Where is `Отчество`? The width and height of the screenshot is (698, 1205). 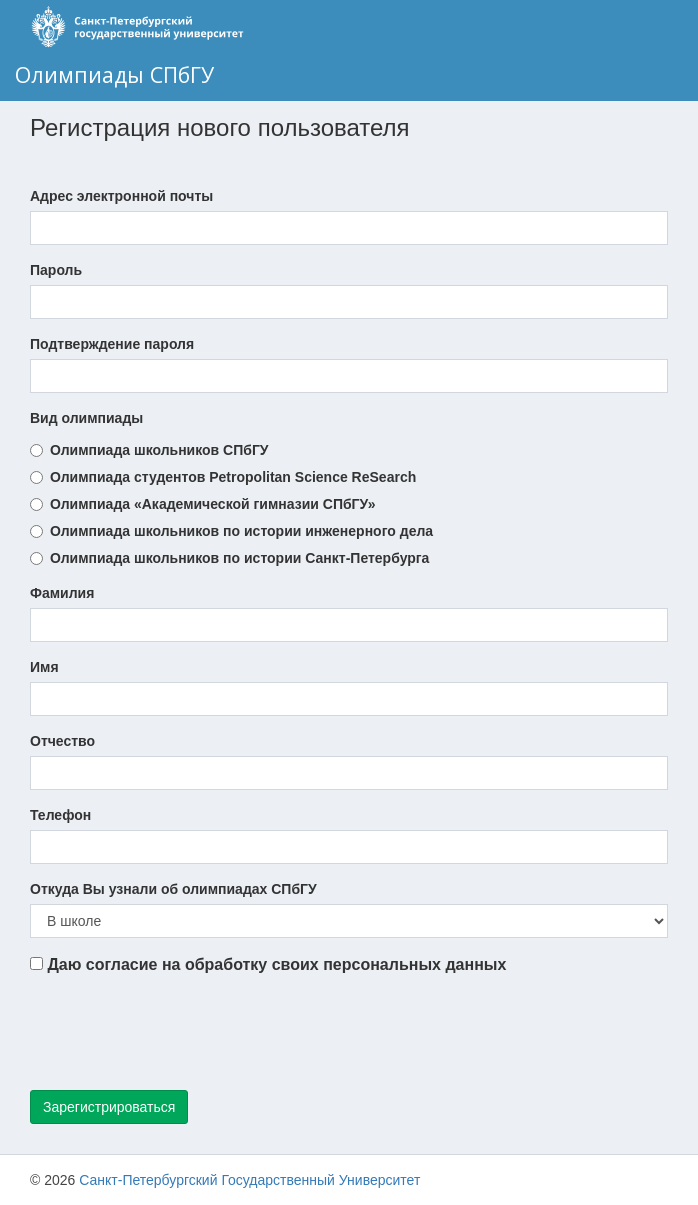
Отчество is located at coordinates (62, 741).